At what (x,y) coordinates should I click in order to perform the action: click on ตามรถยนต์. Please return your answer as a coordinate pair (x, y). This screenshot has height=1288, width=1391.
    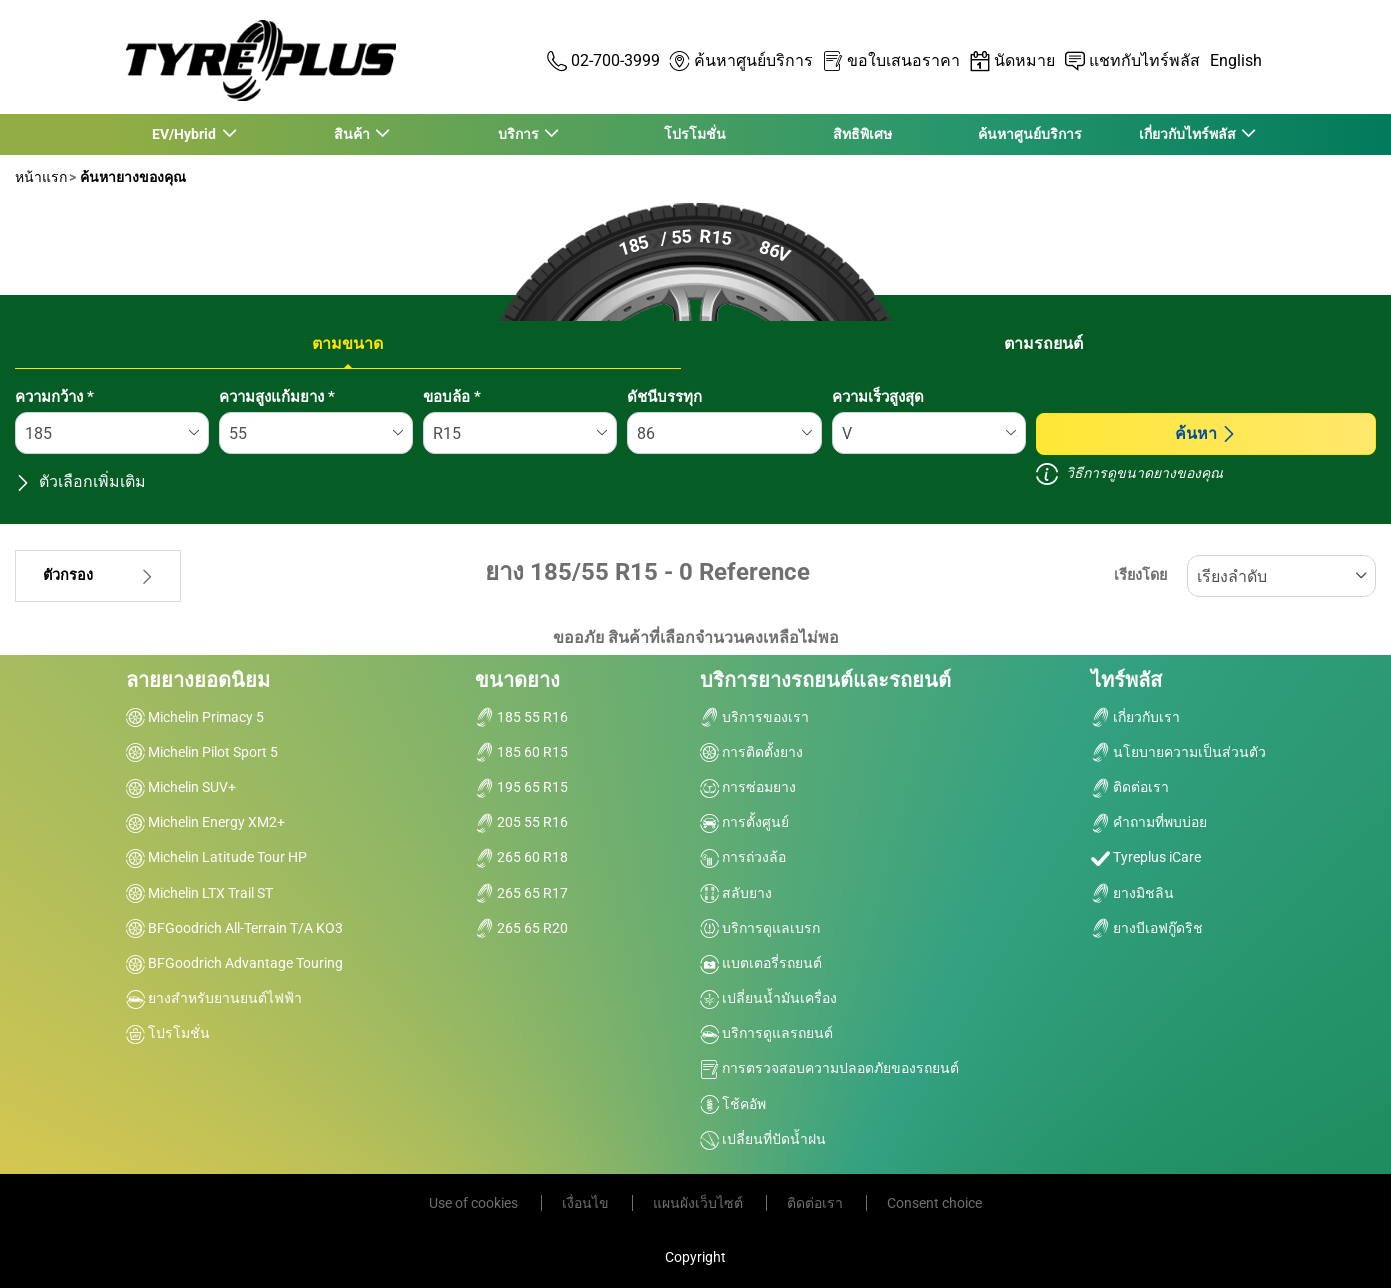
    Looking at the image, I should click on (1043, 343).